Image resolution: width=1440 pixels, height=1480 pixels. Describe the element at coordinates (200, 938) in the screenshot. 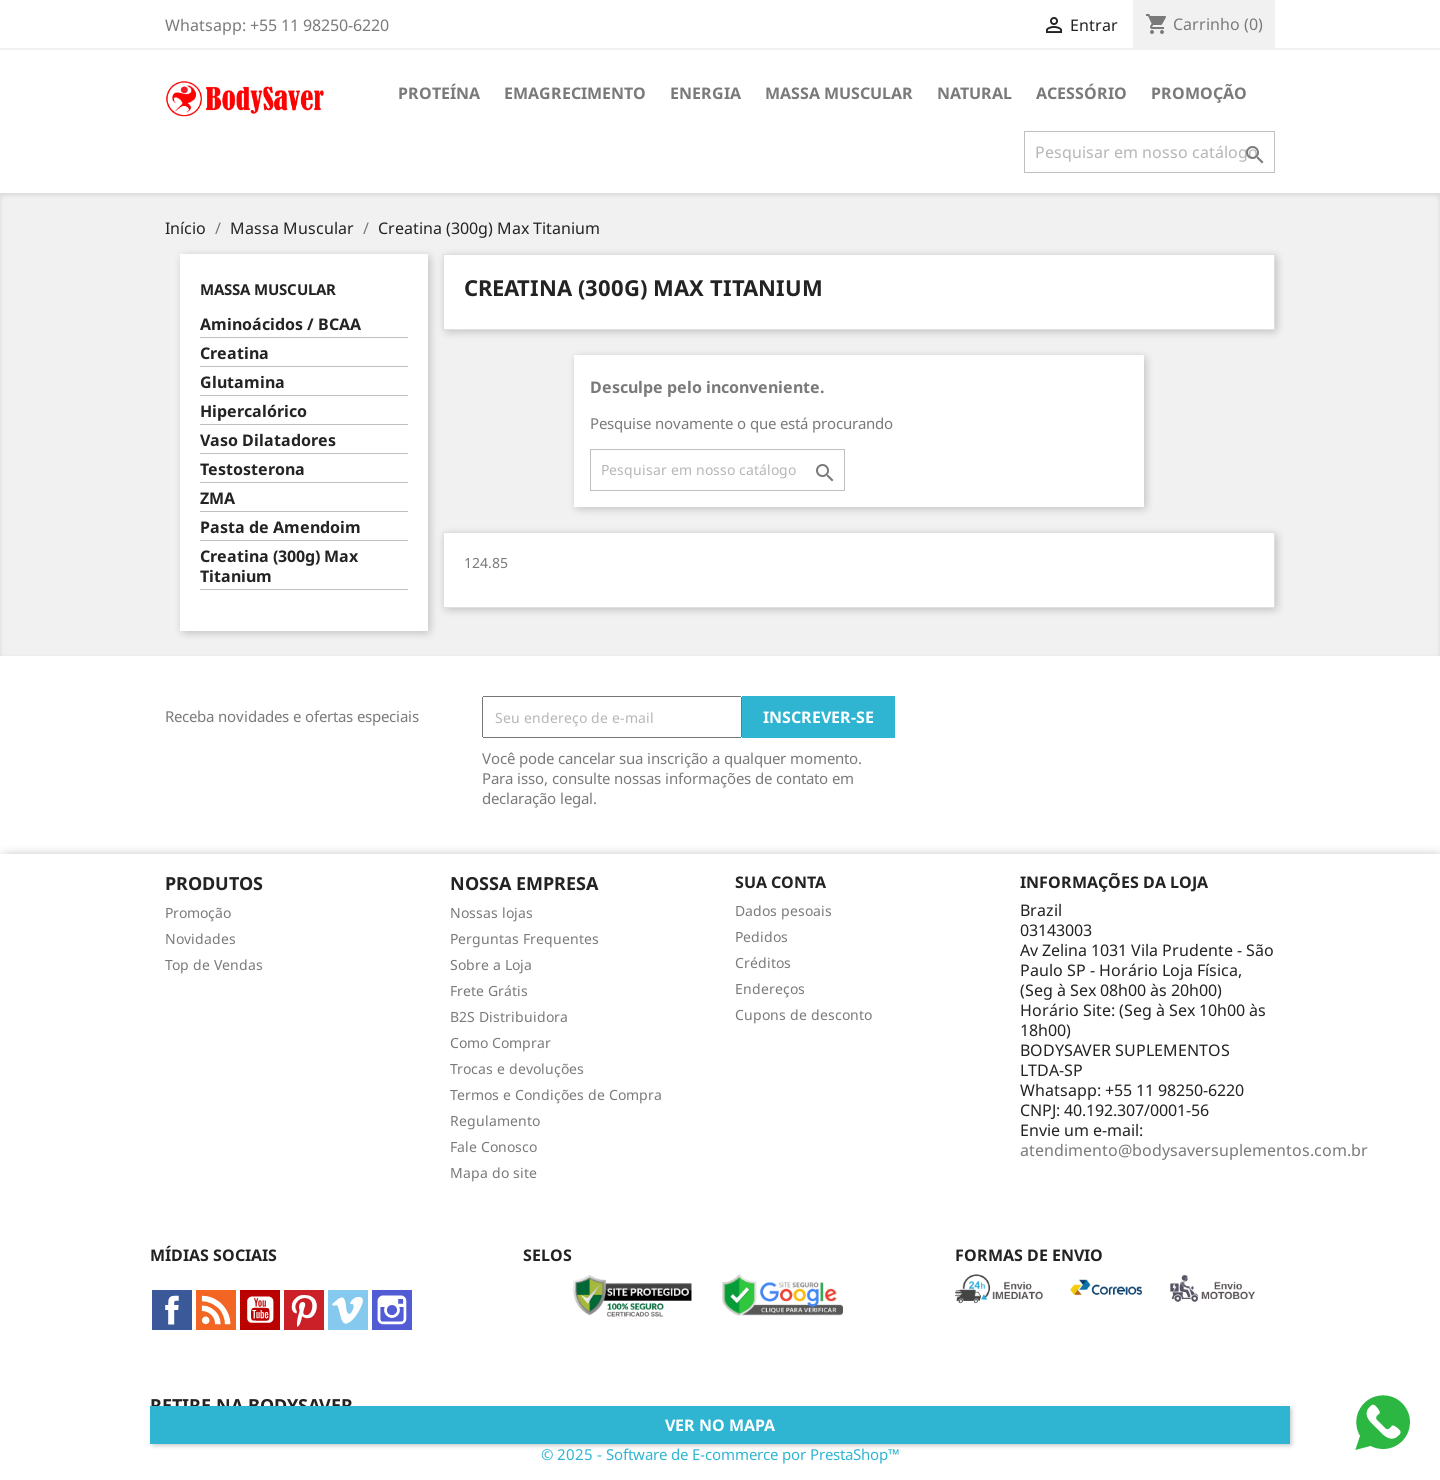

I see `Novidades` at that location.